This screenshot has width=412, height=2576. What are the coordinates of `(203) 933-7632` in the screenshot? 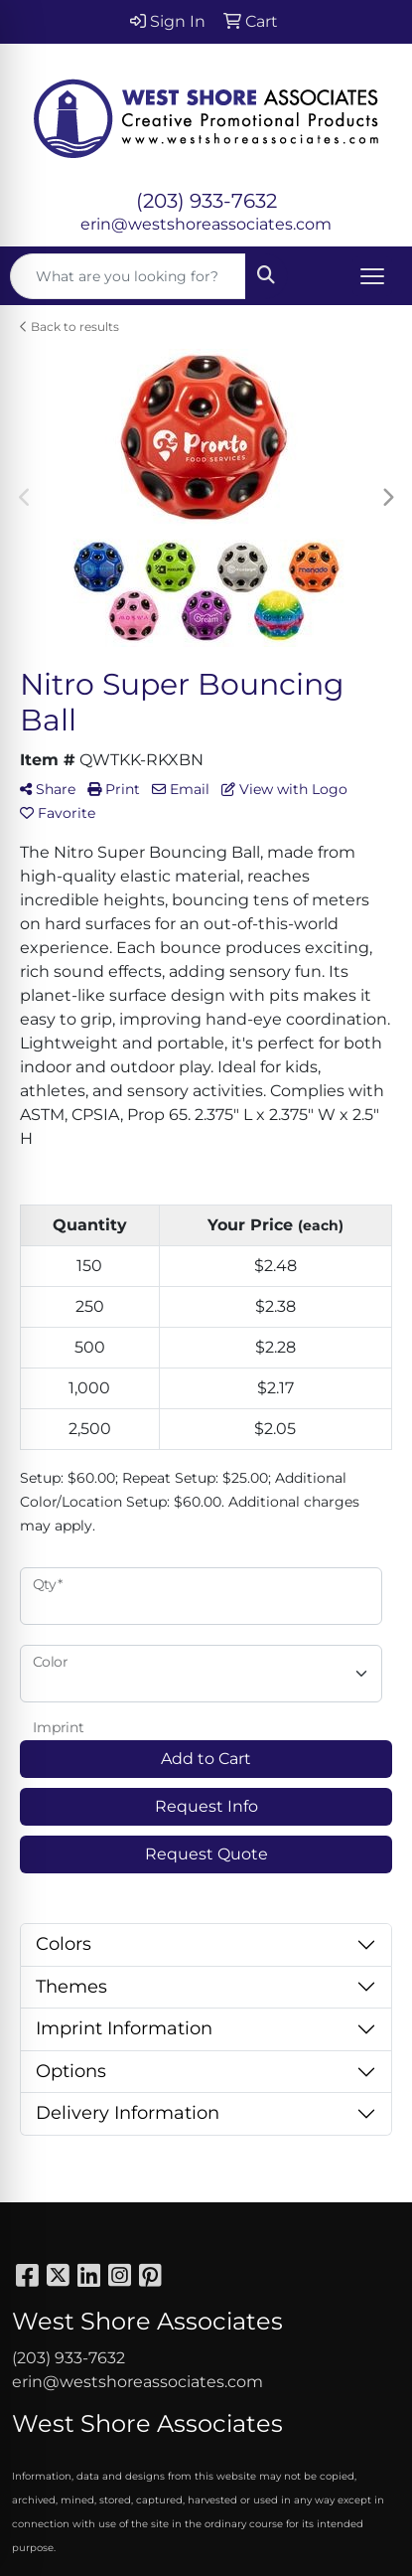 It's located at (206, 201).